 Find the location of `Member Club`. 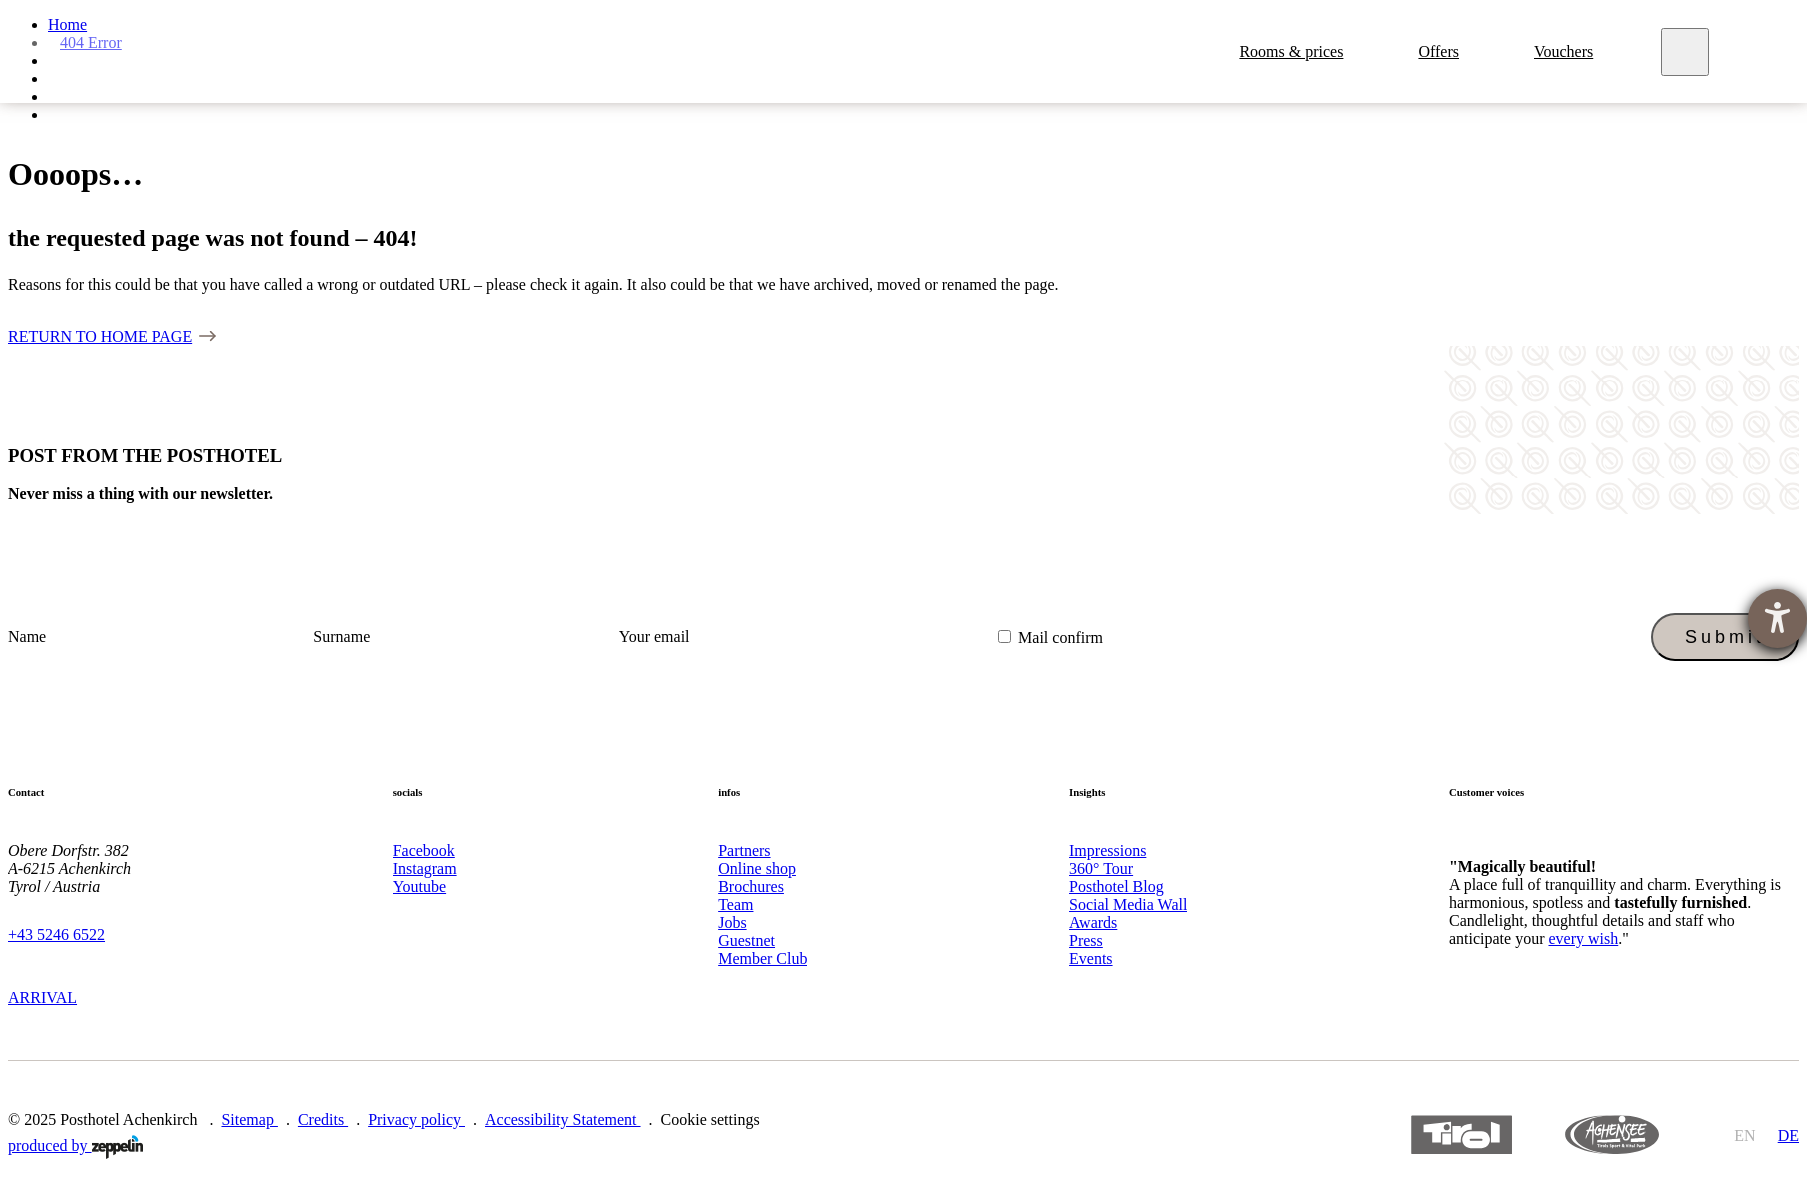

Member Club is located at coordinates (762, 958).